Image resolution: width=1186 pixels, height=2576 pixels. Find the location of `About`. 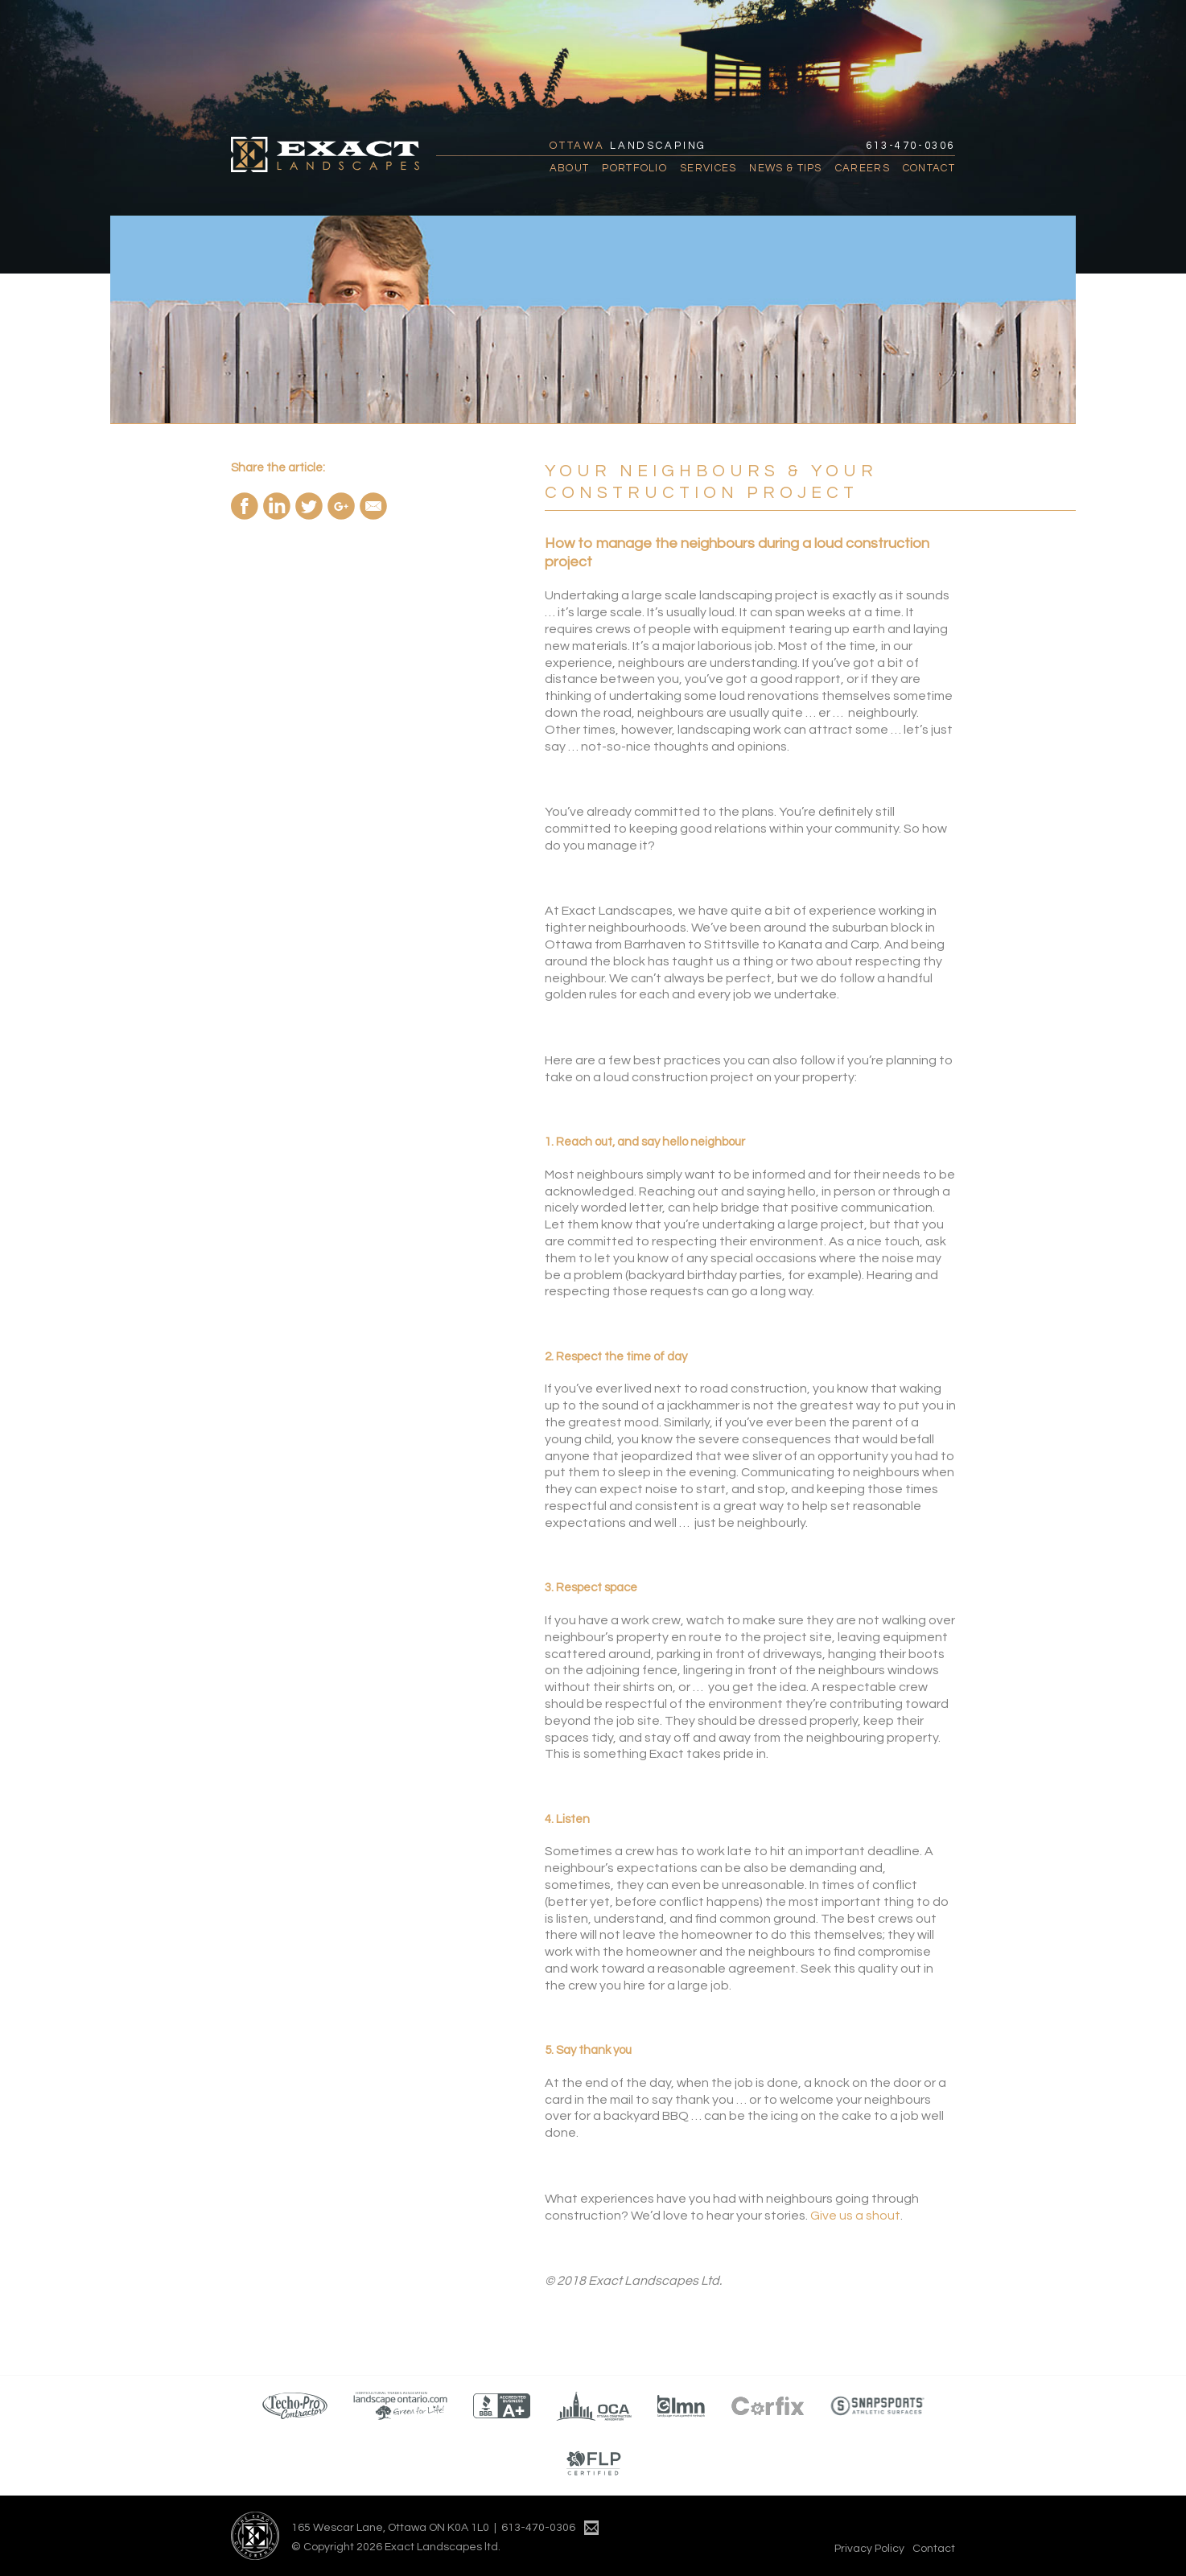

About is located at coordinates (570, 168).